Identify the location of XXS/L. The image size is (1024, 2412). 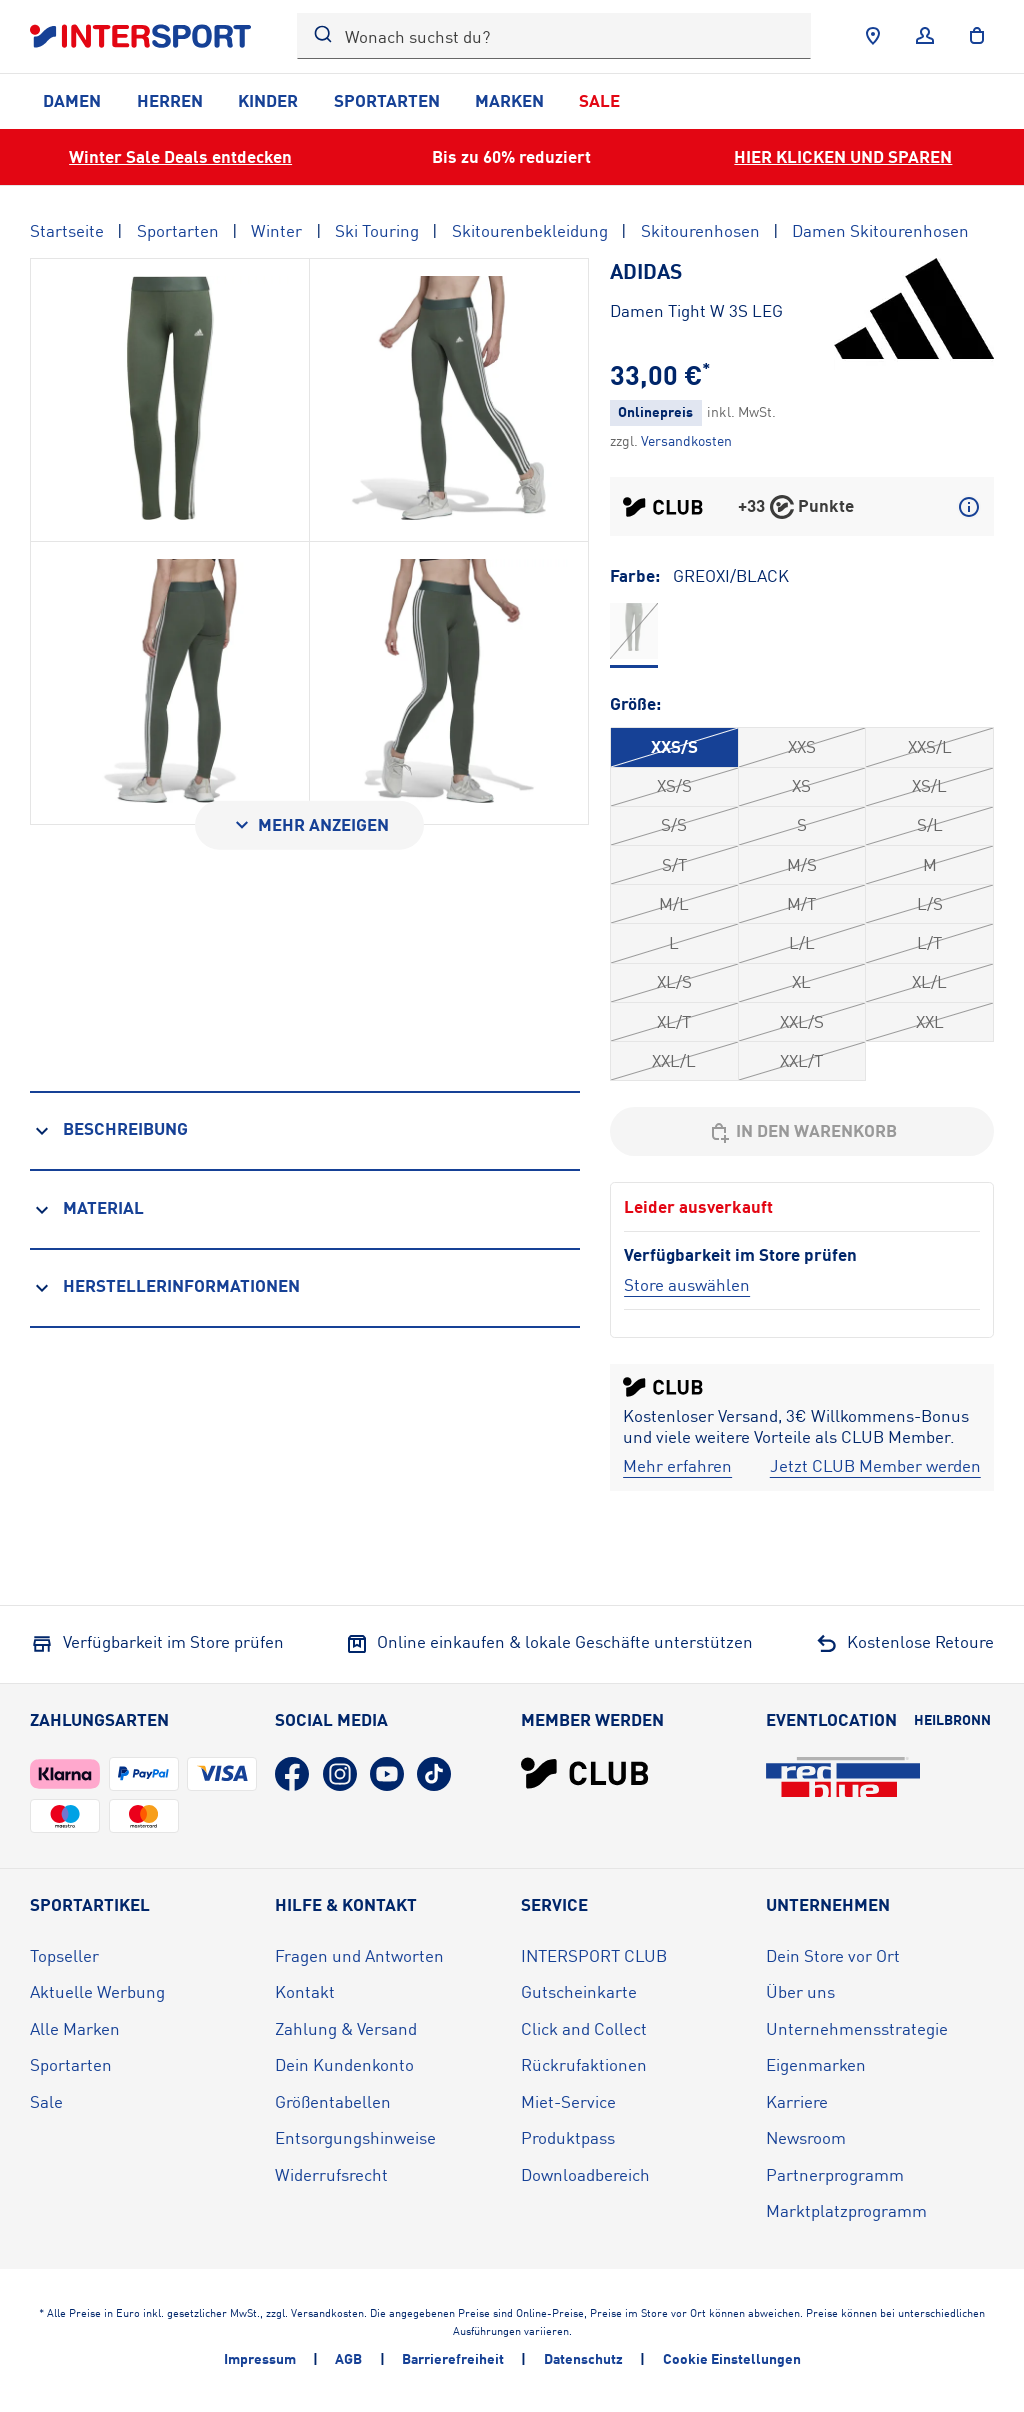
(930, 746).